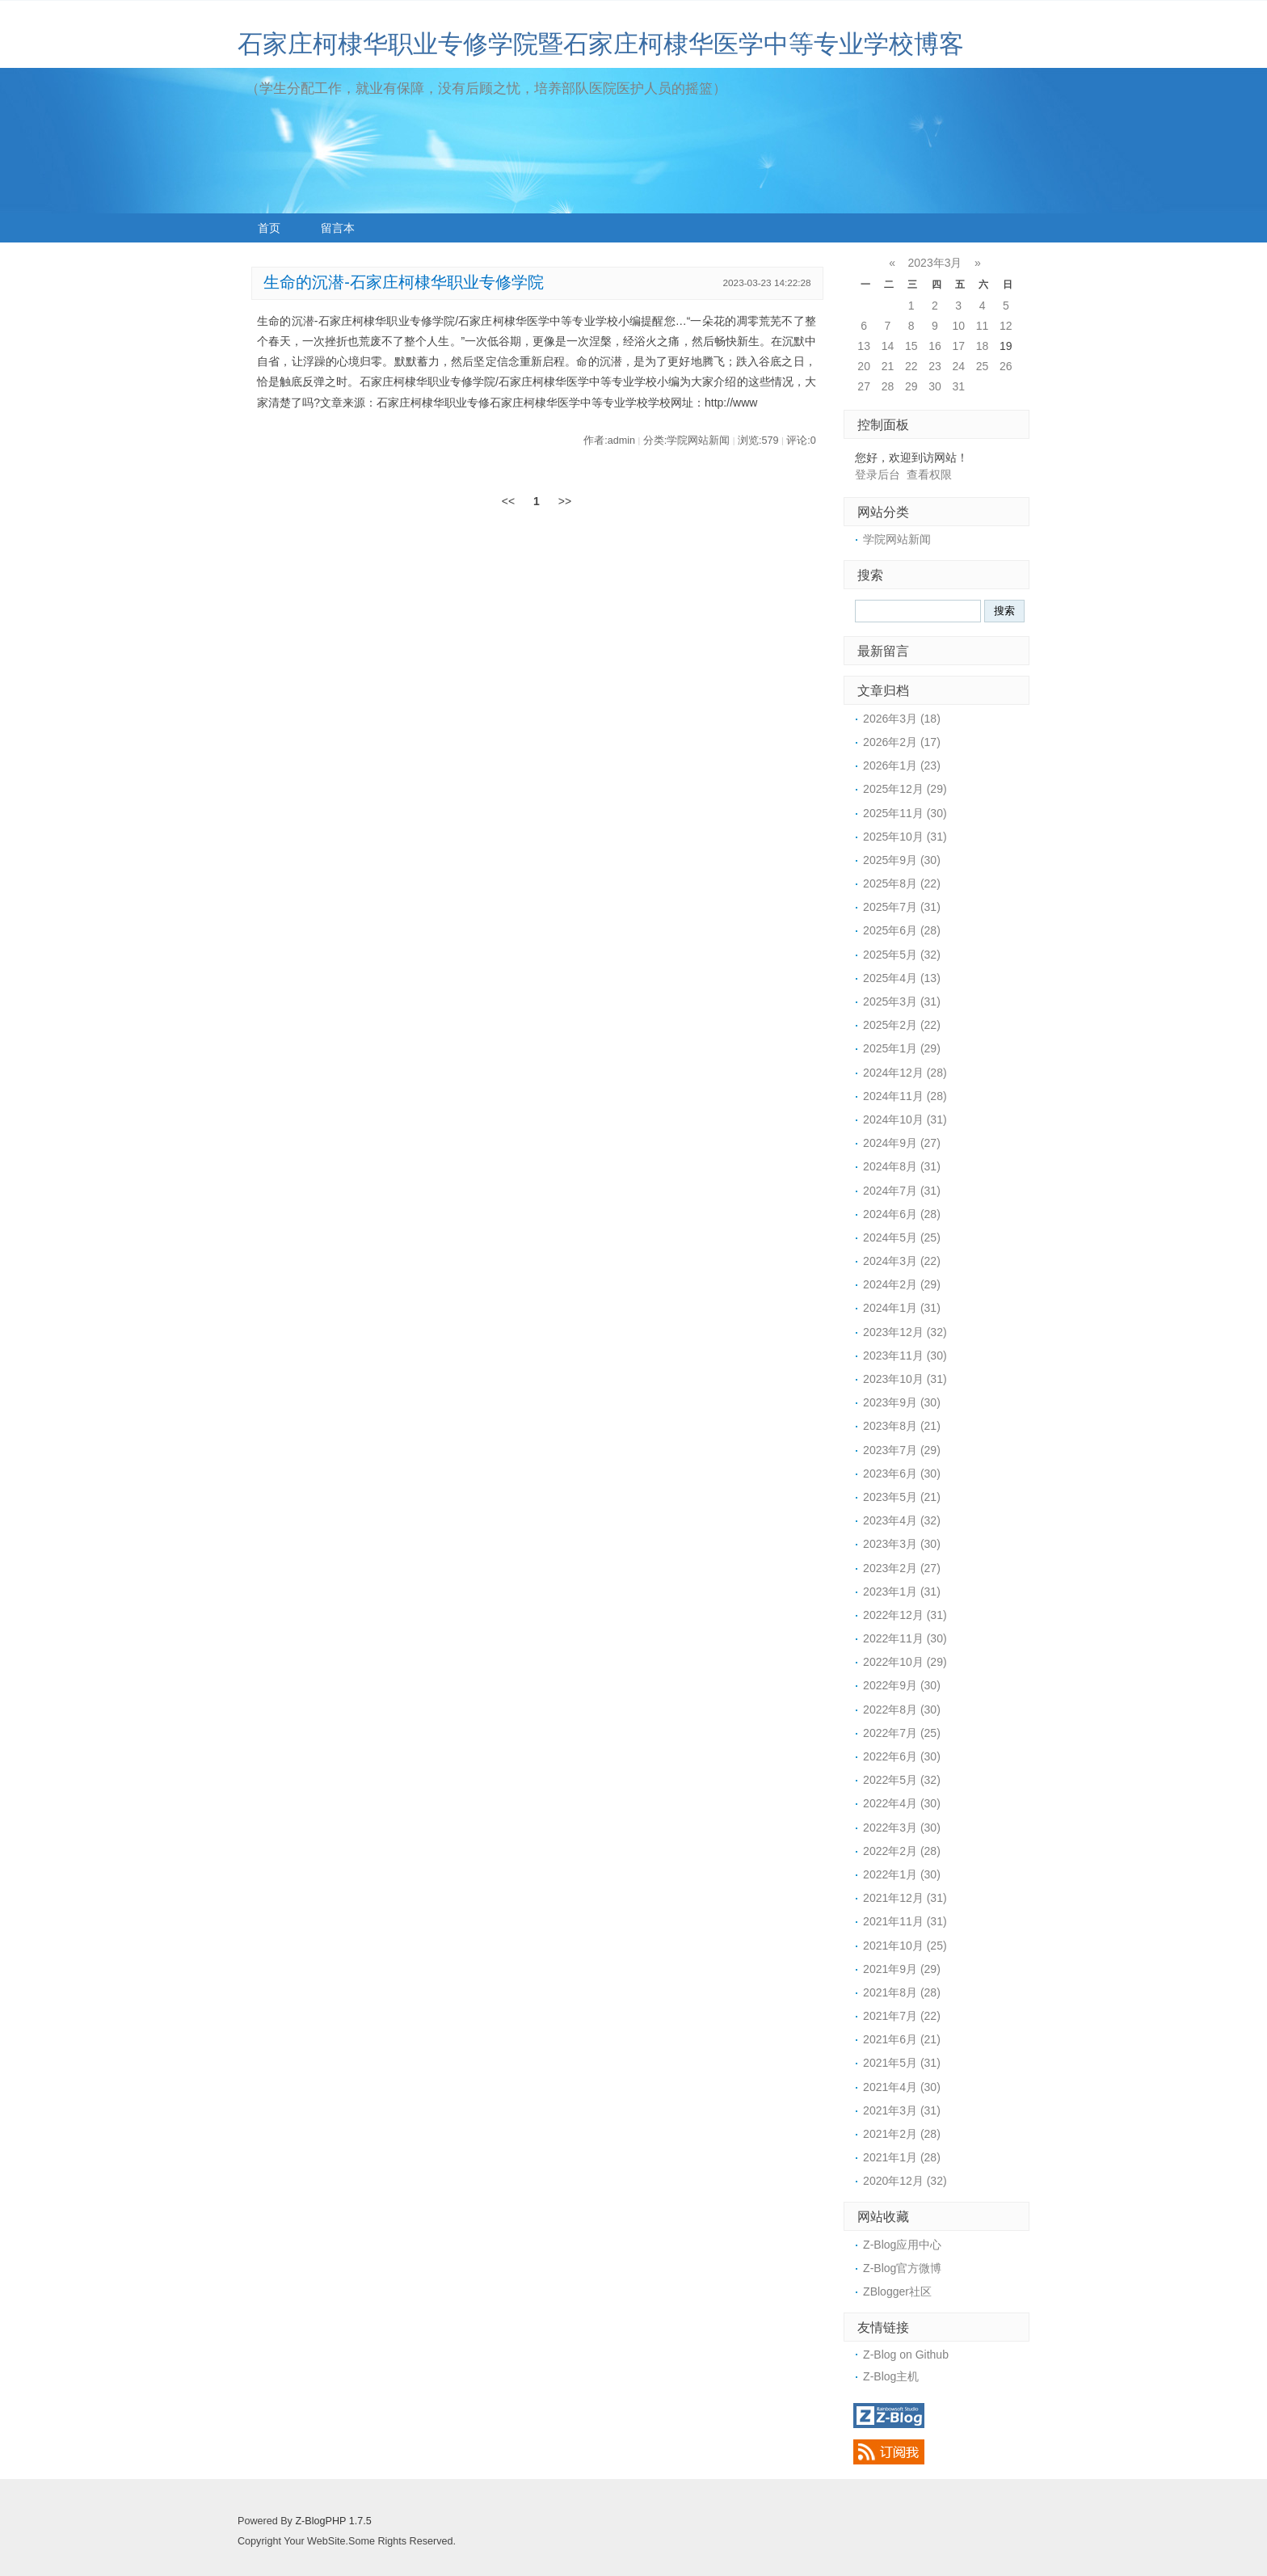 This screenshot has width=1267, height=2576. Describe the element at coordinates (902, 1851) in the screenshot. I see `2022年2月 (28)` at that location.